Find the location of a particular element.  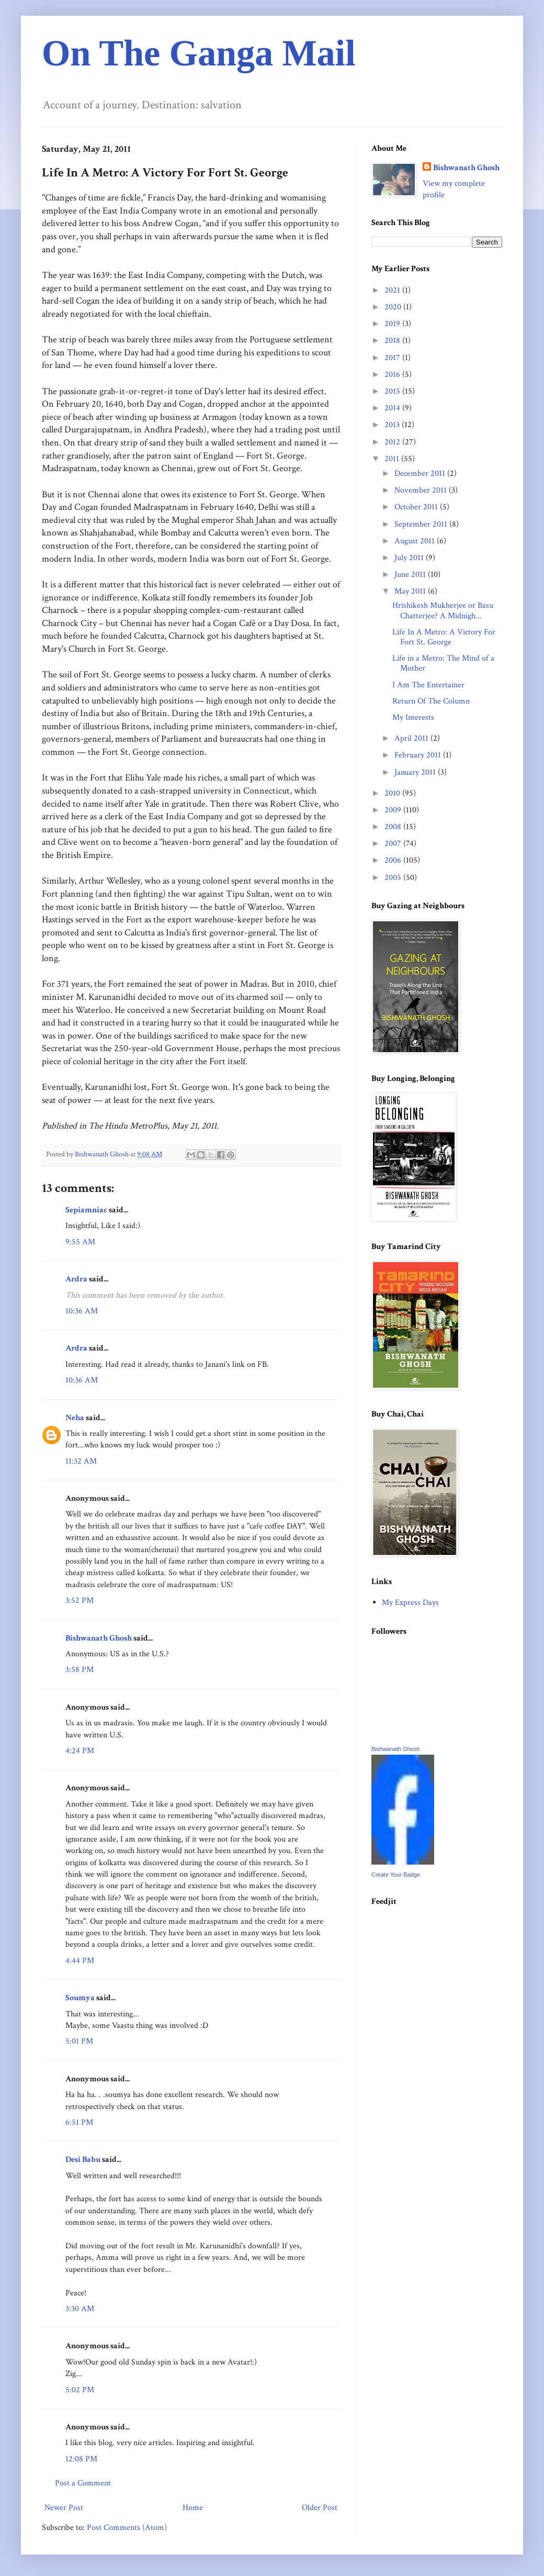

2009 is located at coordinates (393, 810).